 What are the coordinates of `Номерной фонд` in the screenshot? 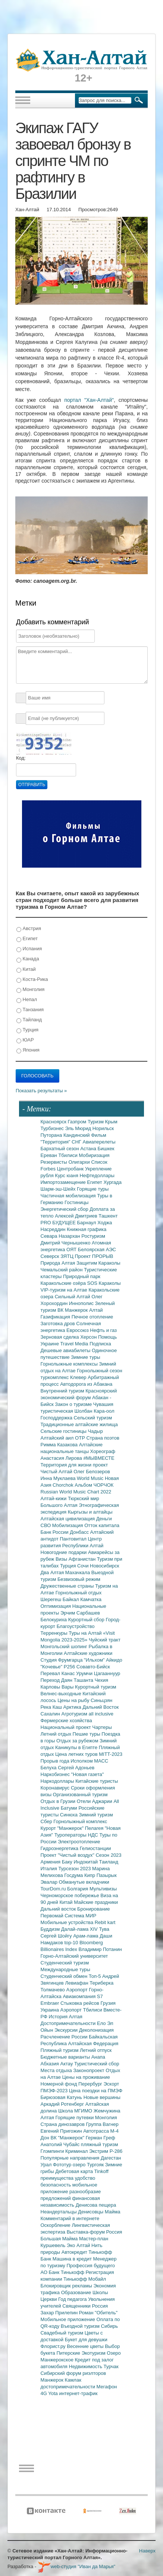 It's located at (60, 2084).